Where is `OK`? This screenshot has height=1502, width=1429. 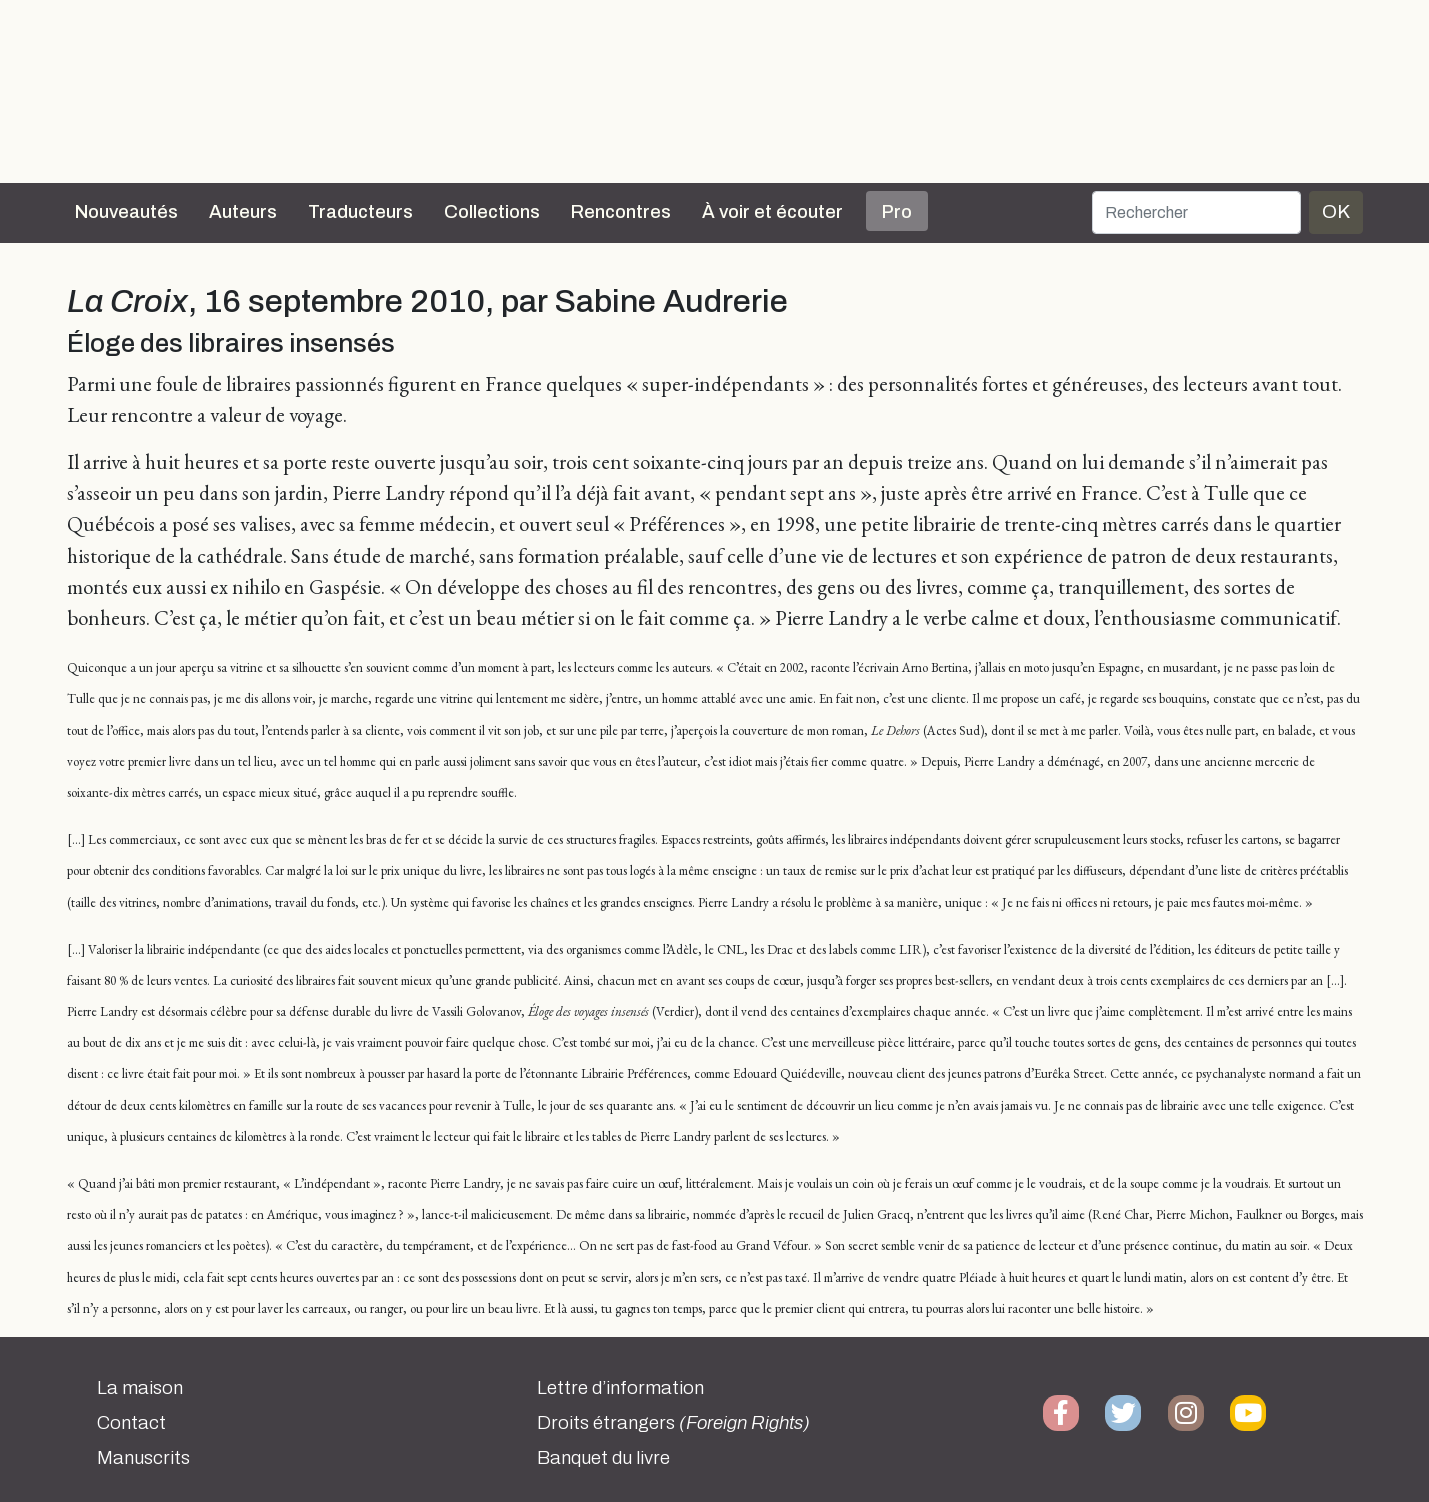 OK is located at coordinates (1336, 211).